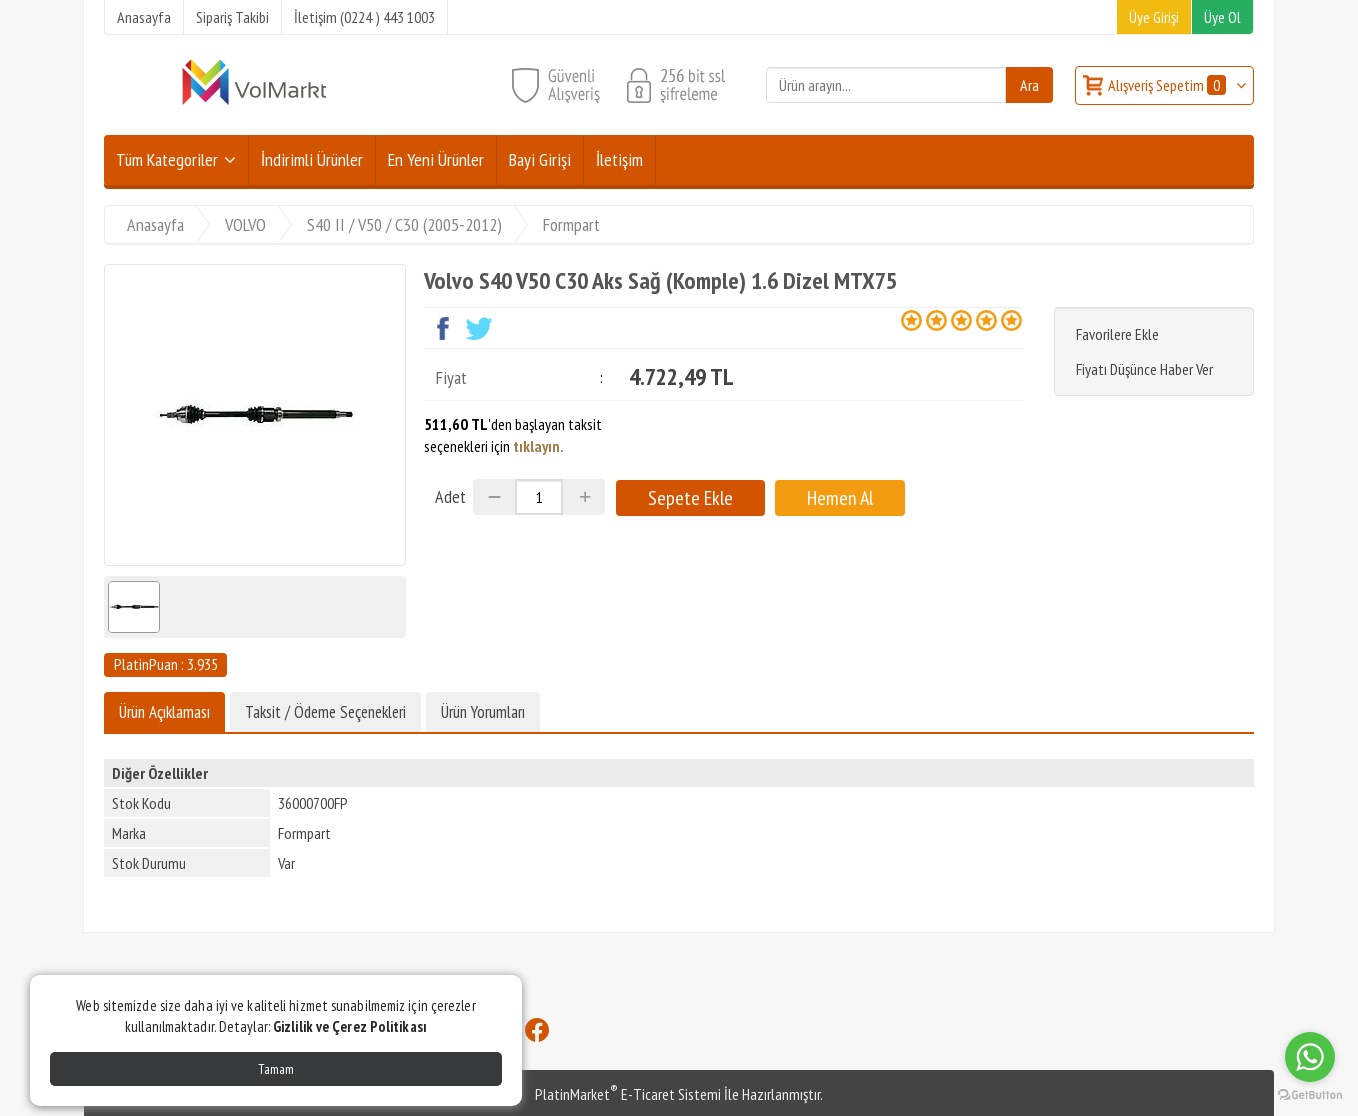 The width and height of the screenshot is (1358, 1116). I want to click on Tüm Kategoriler, so click(167, 159).